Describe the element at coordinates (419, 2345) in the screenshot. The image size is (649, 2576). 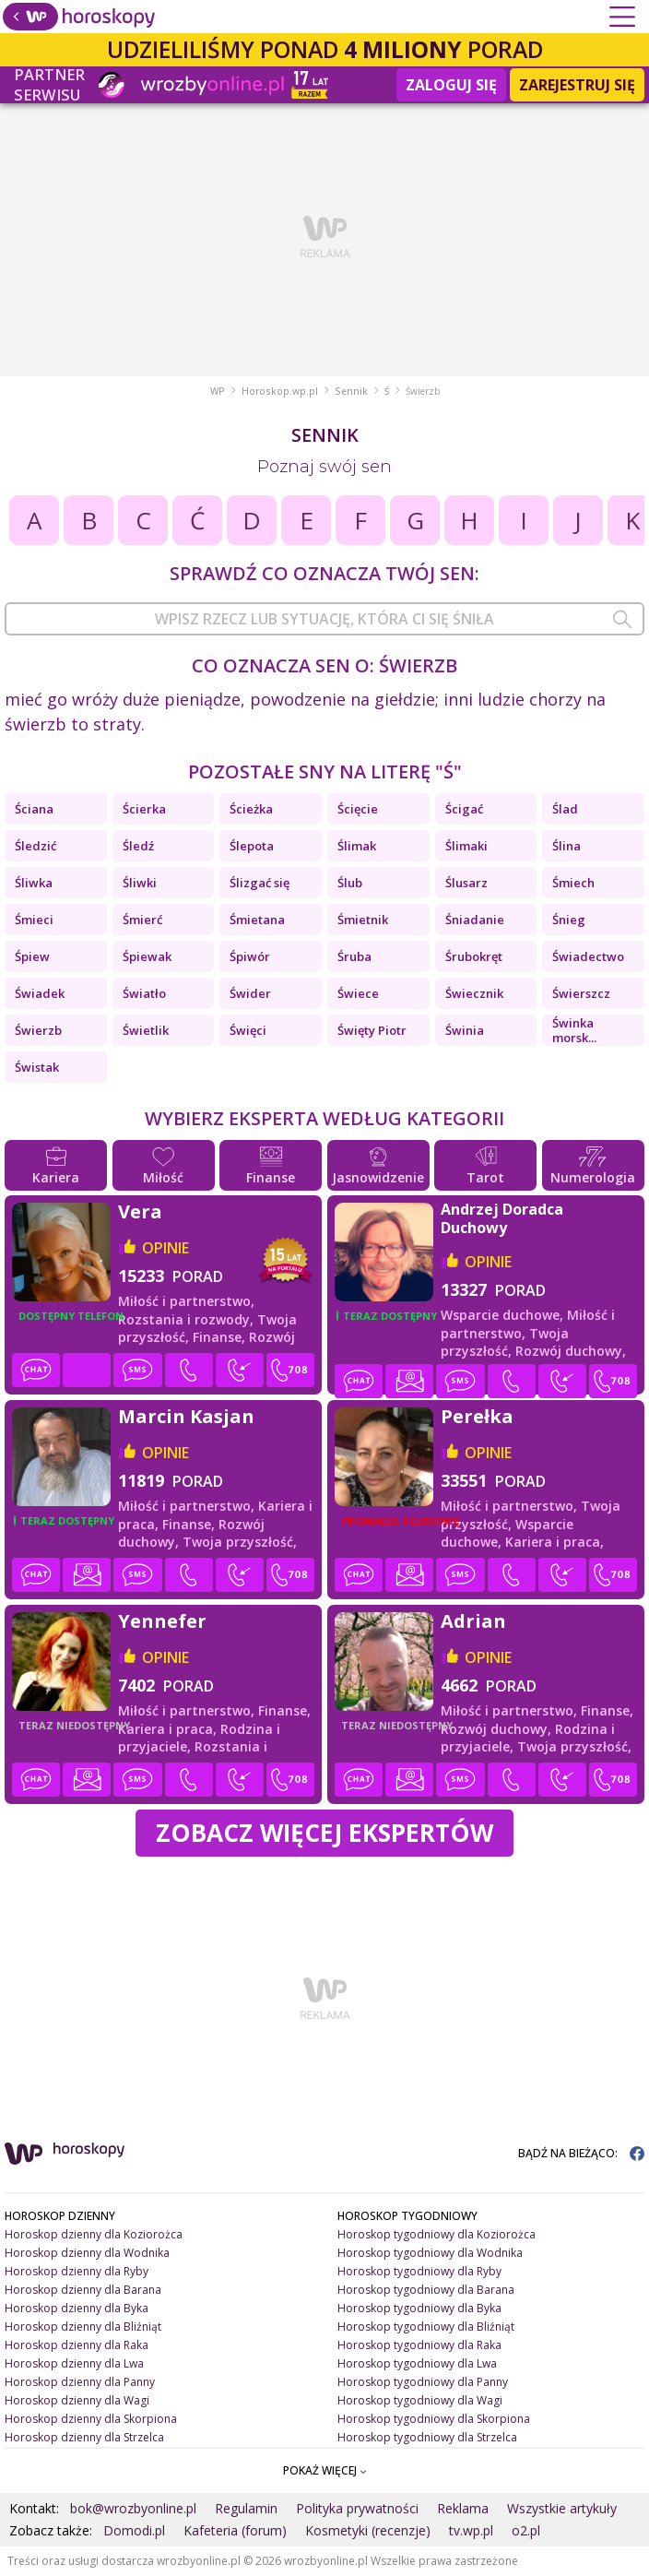
I see `Horoskop tygodniowy dla Raka` at that location.